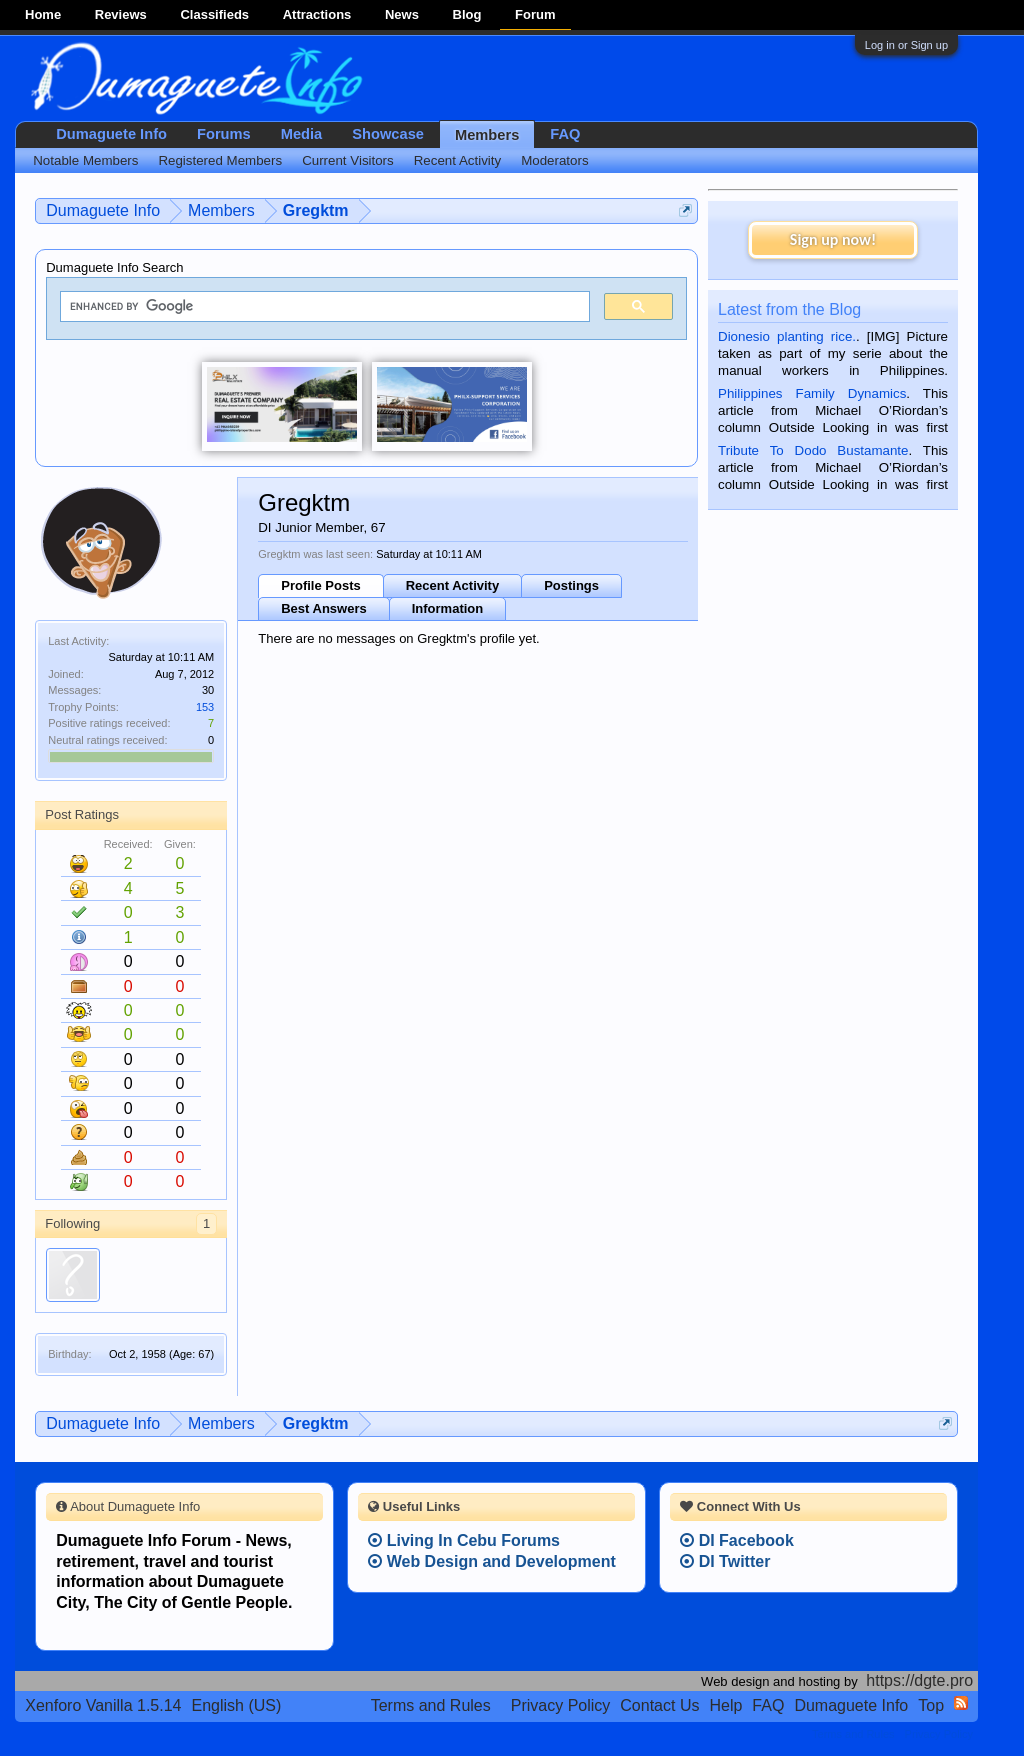 This screenshot has width=1024, height=1756. Describe the element at coordinates (464, 1540) in the screenshot. I see `Living In Cebu Forums` at that location.